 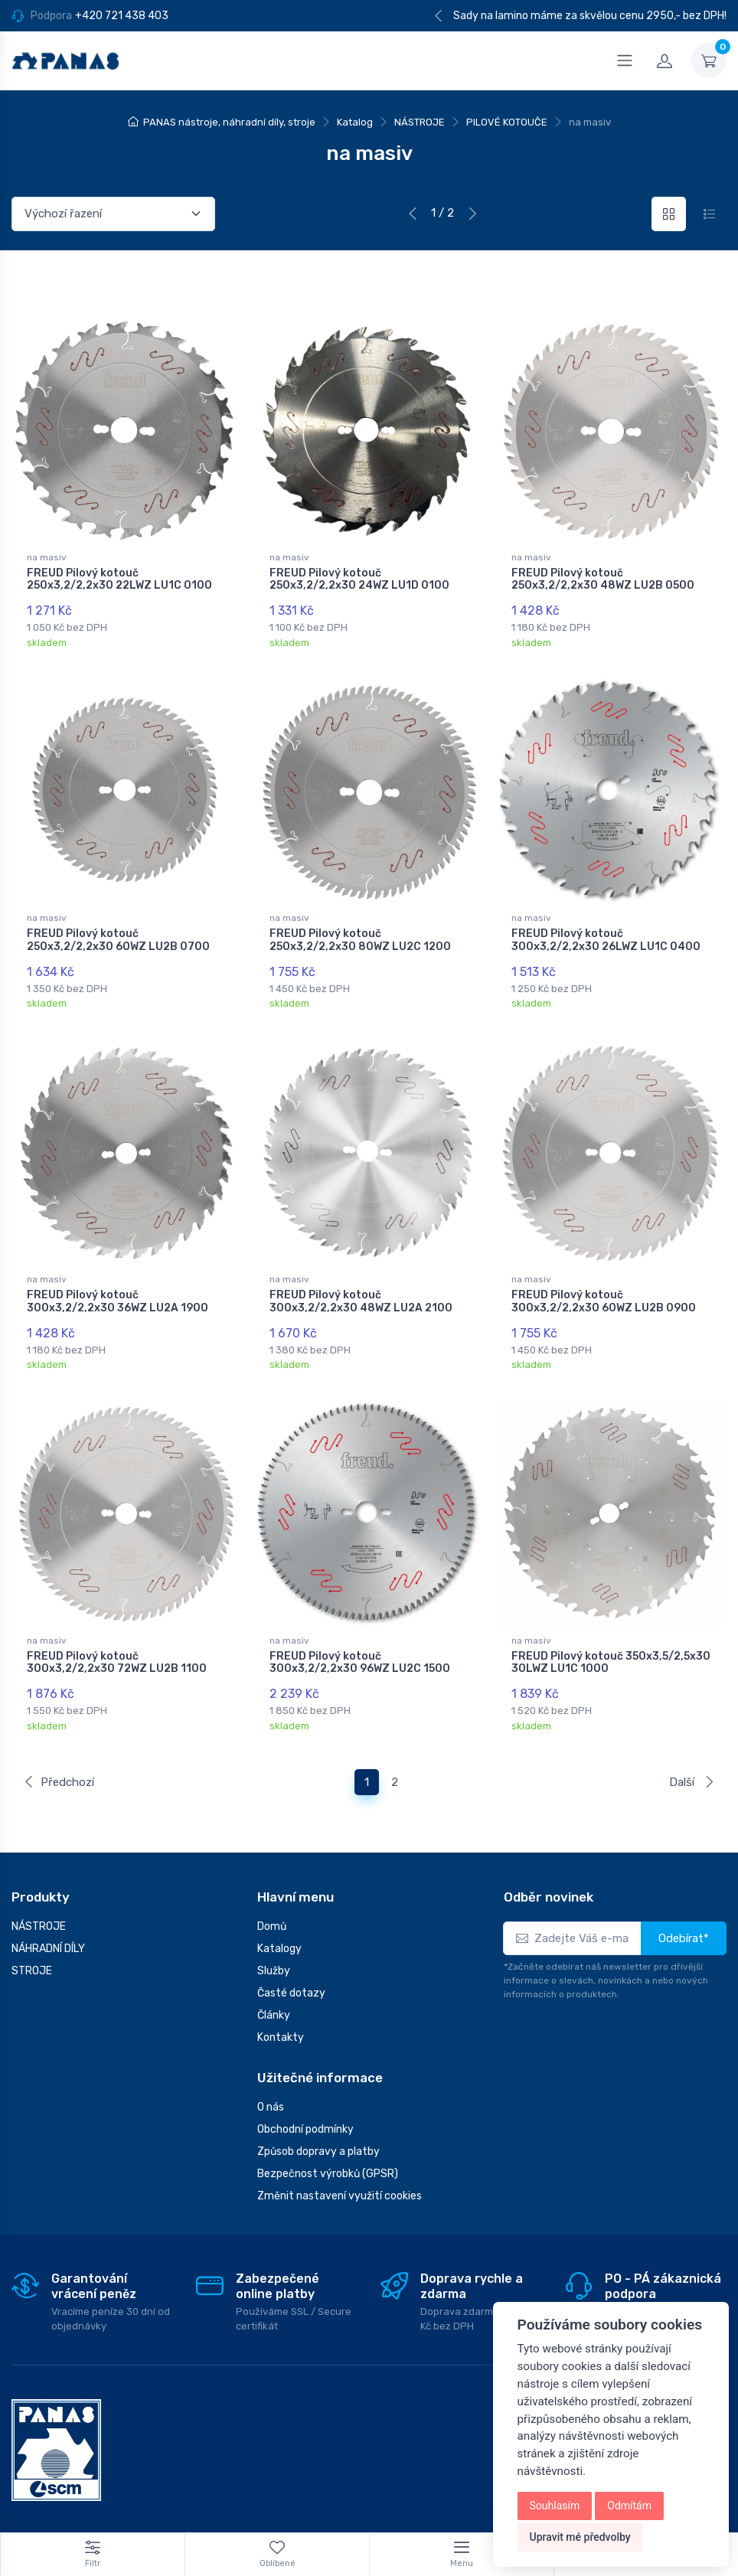 I want to click on Časté dotazy, so click(x=291, y=1980).